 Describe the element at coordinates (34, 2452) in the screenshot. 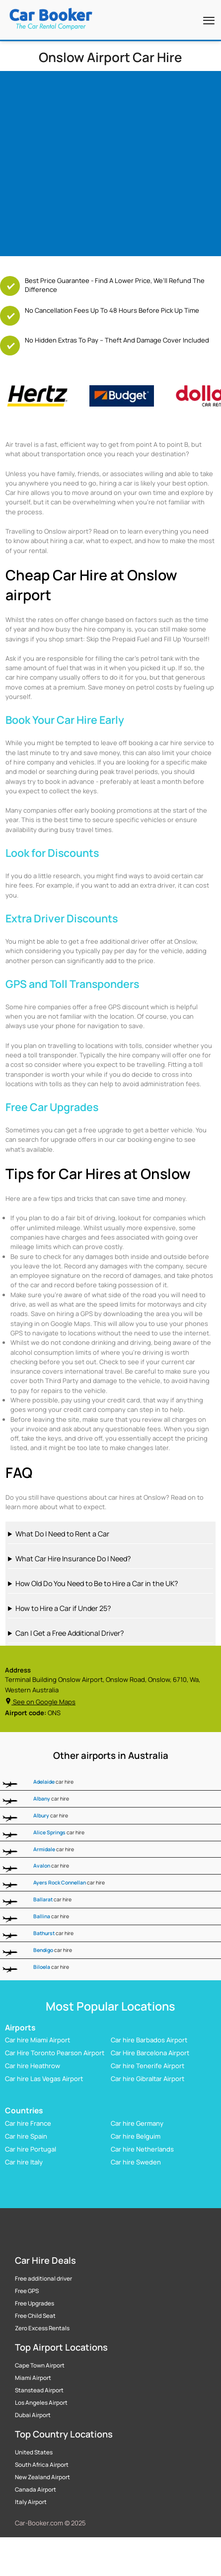

I see `United States` at that location.